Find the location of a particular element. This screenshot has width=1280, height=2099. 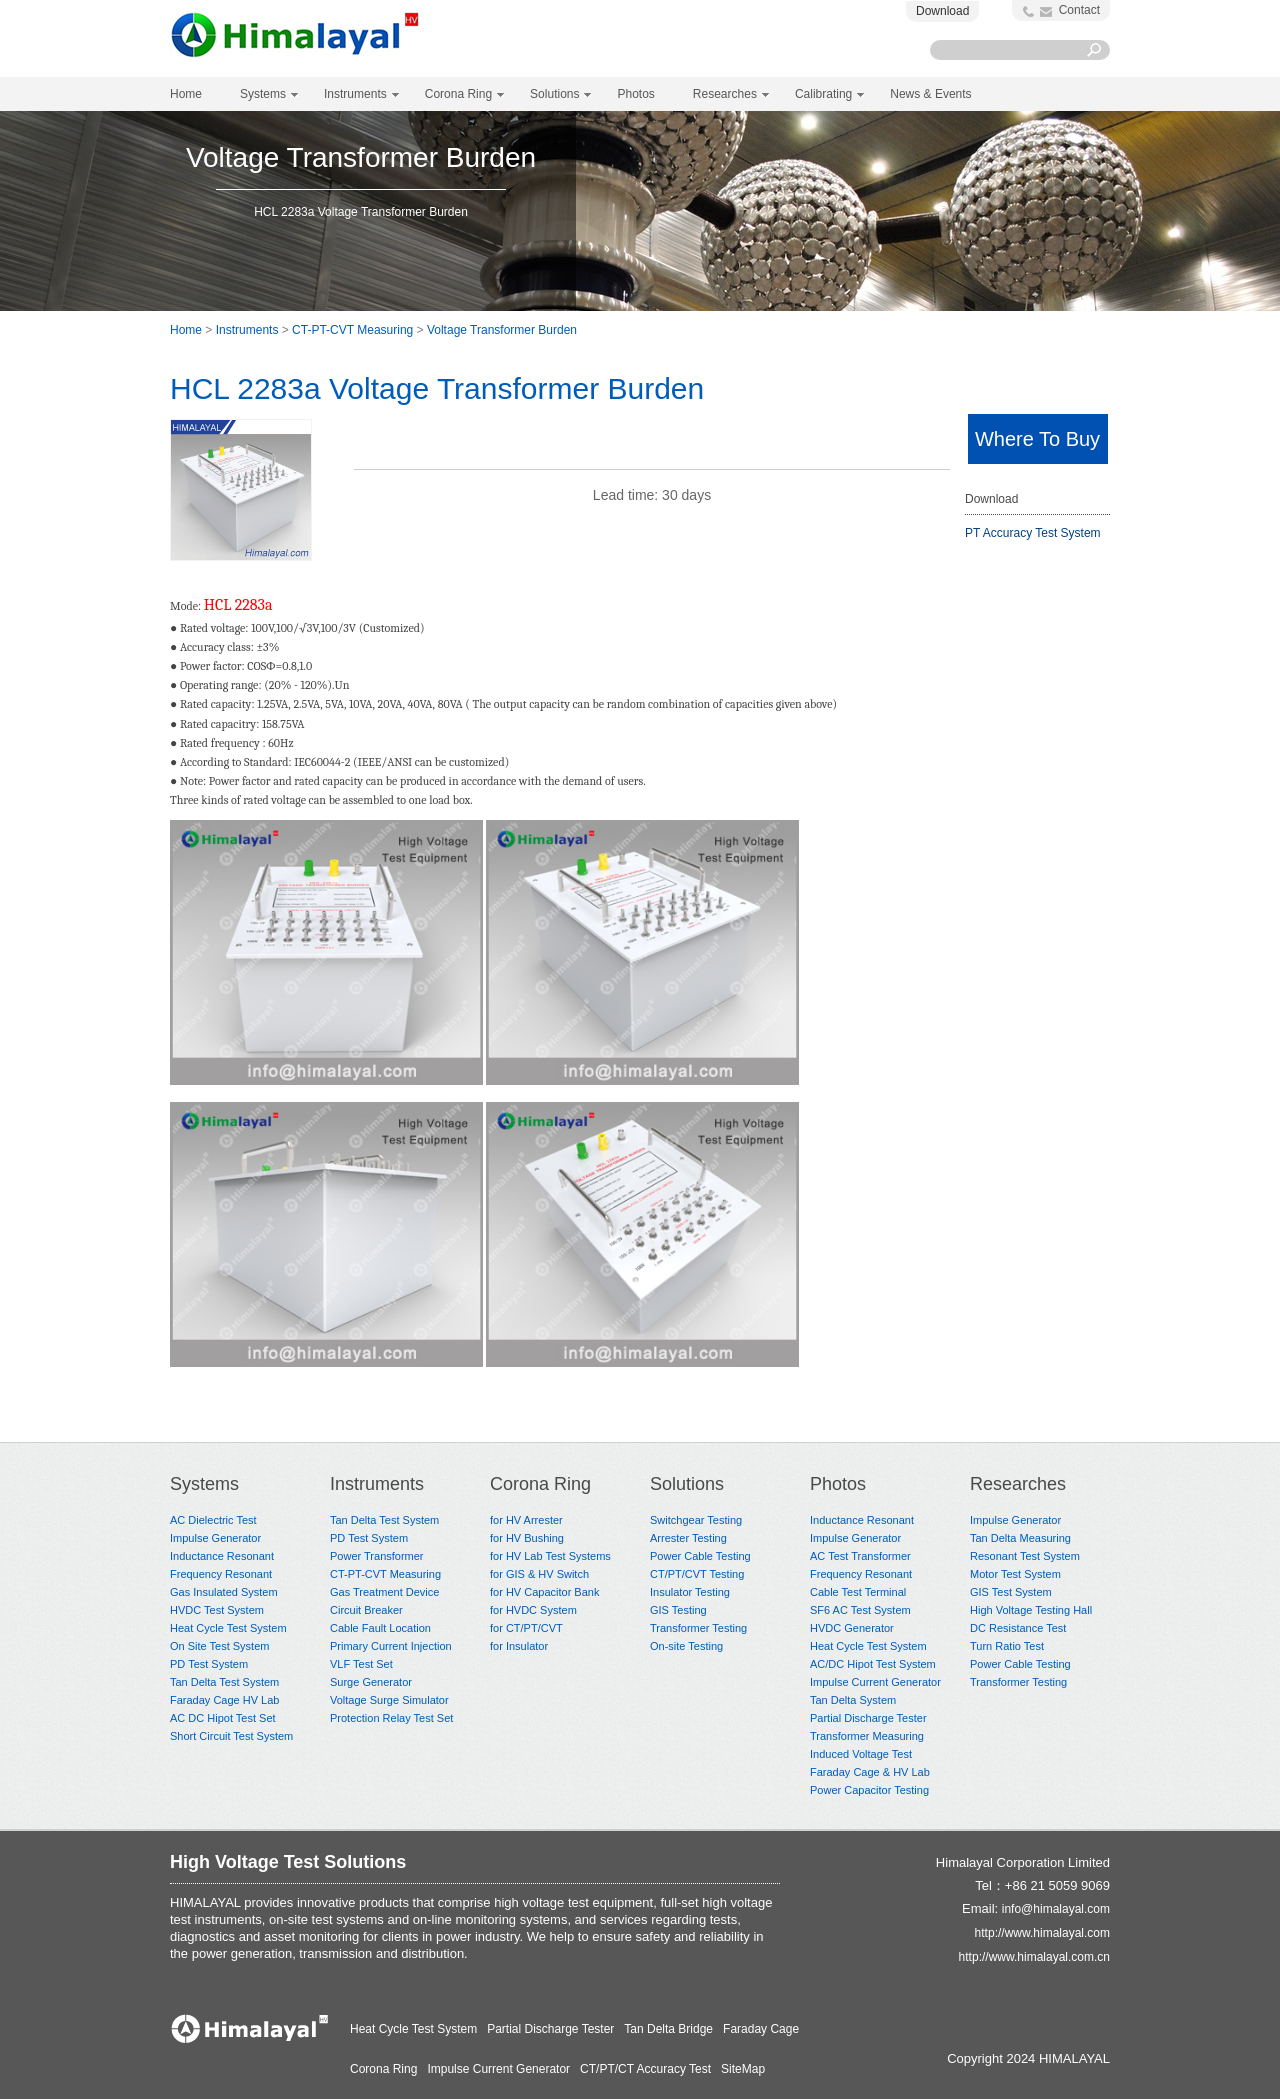

Motor Test System is located at coordinates (1015, 1574).